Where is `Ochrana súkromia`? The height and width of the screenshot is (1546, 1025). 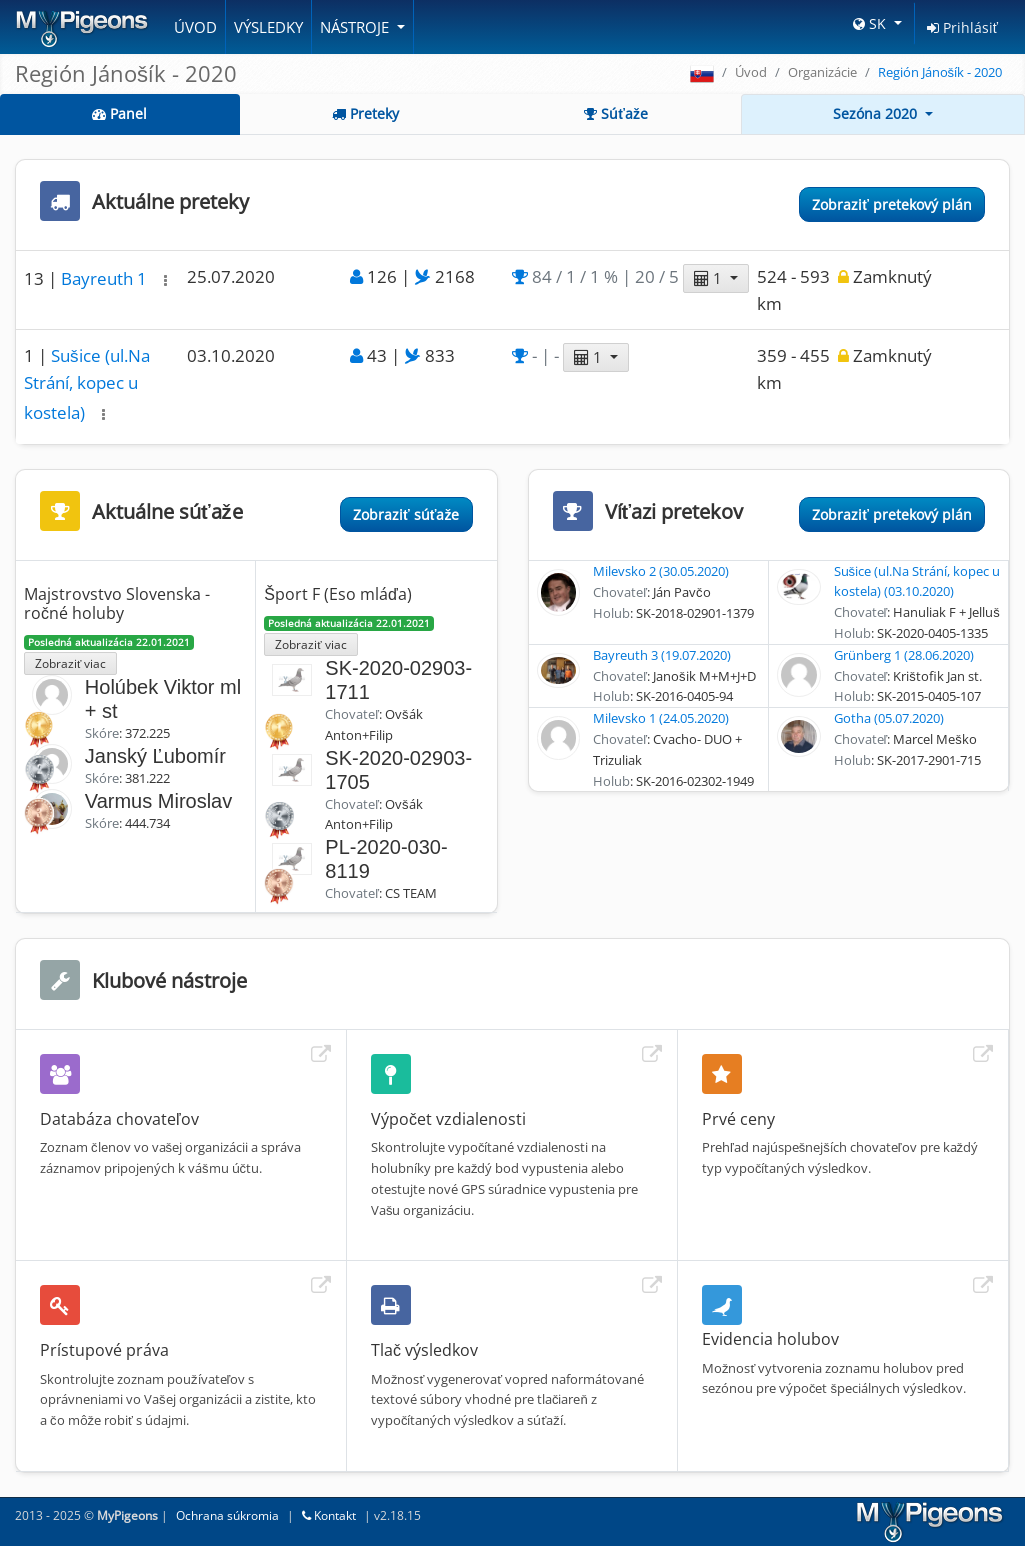
Ochrana súkromia is located at coordinates (227, 1515).